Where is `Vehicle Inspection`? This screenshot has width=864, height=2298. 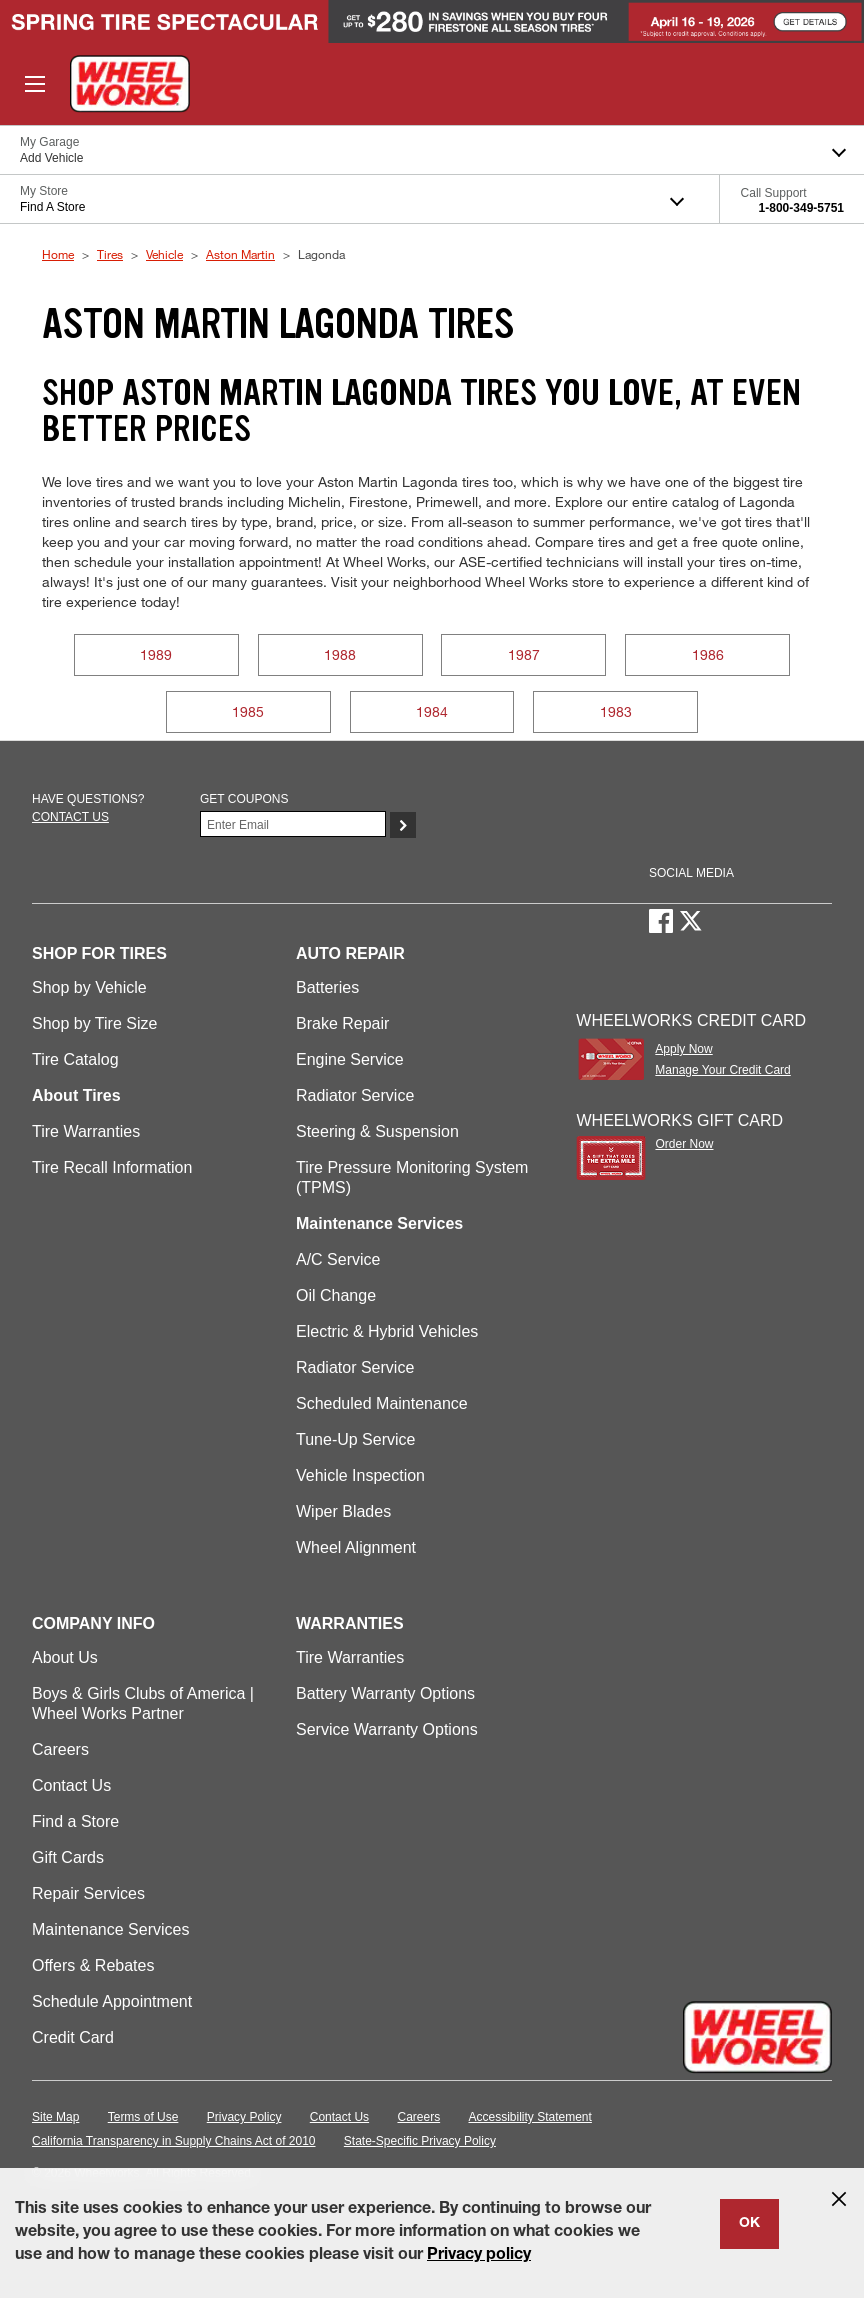
Vehicle Inspection is located at coordinates (360, 1475).